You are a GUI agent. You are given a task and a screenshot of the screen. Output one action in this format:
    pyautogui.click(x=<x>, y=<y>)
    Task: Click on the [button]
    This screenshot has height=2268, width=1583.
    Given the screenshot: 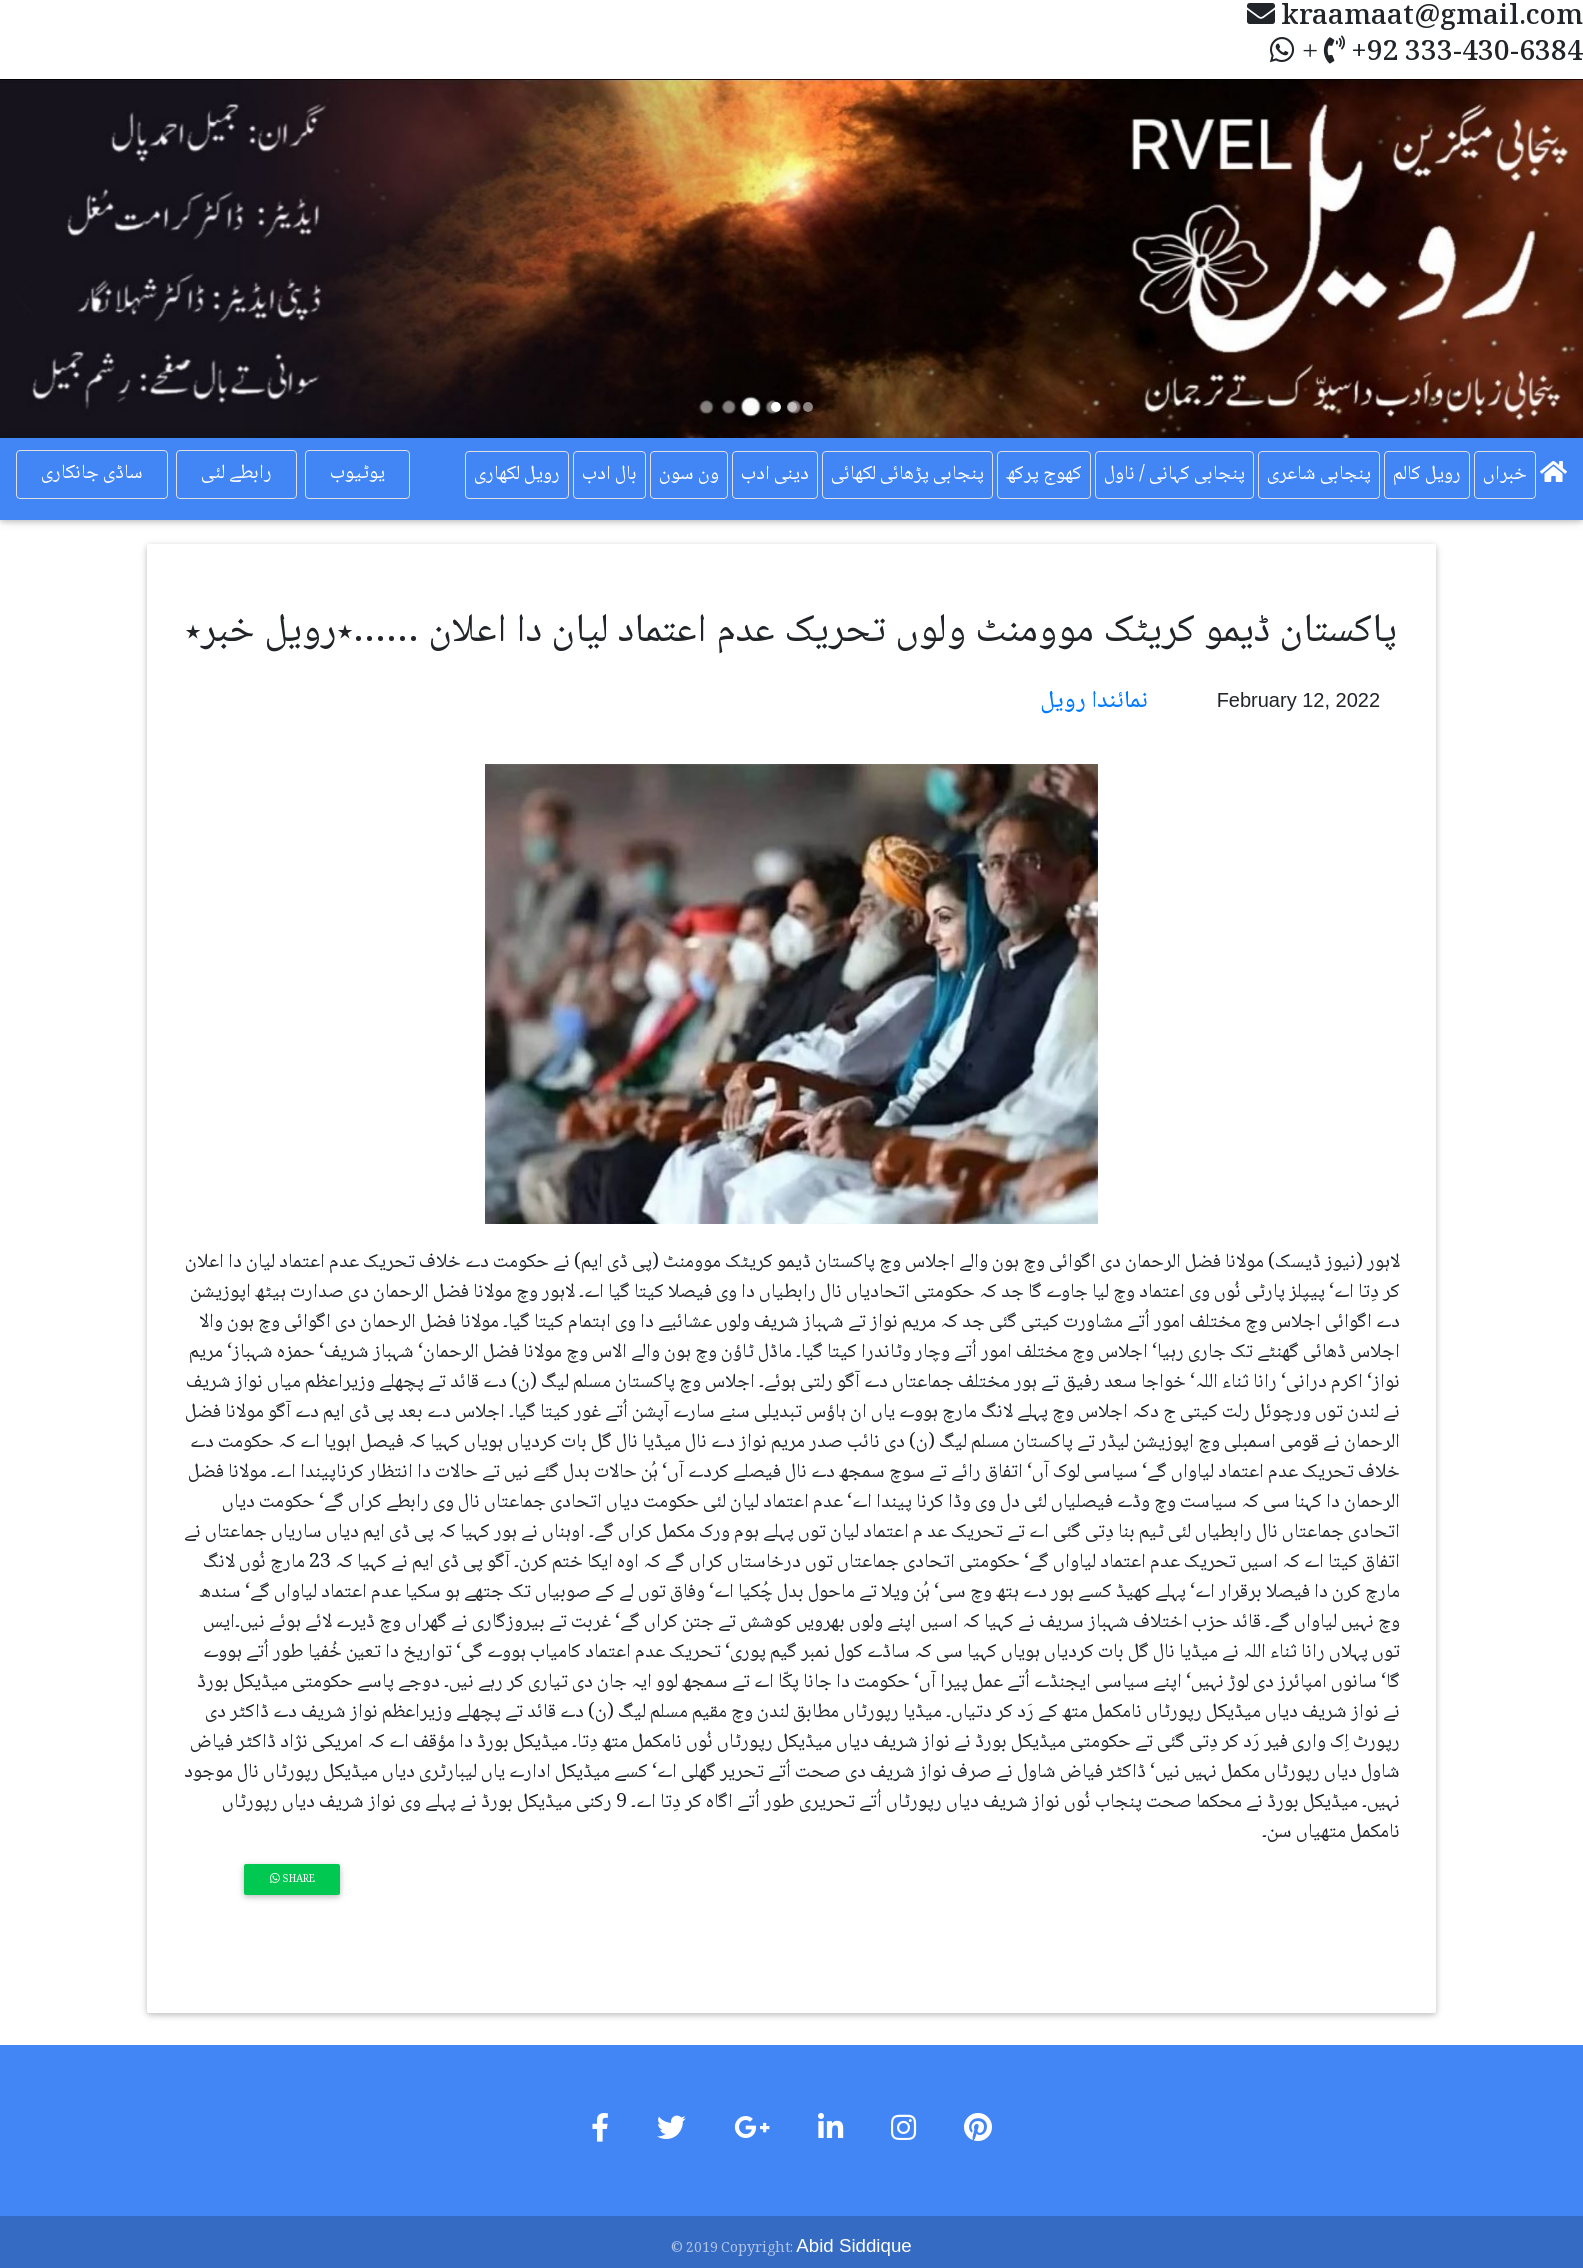 What is the action you would take?
    pyautogui.click(x=118, y=258)
    